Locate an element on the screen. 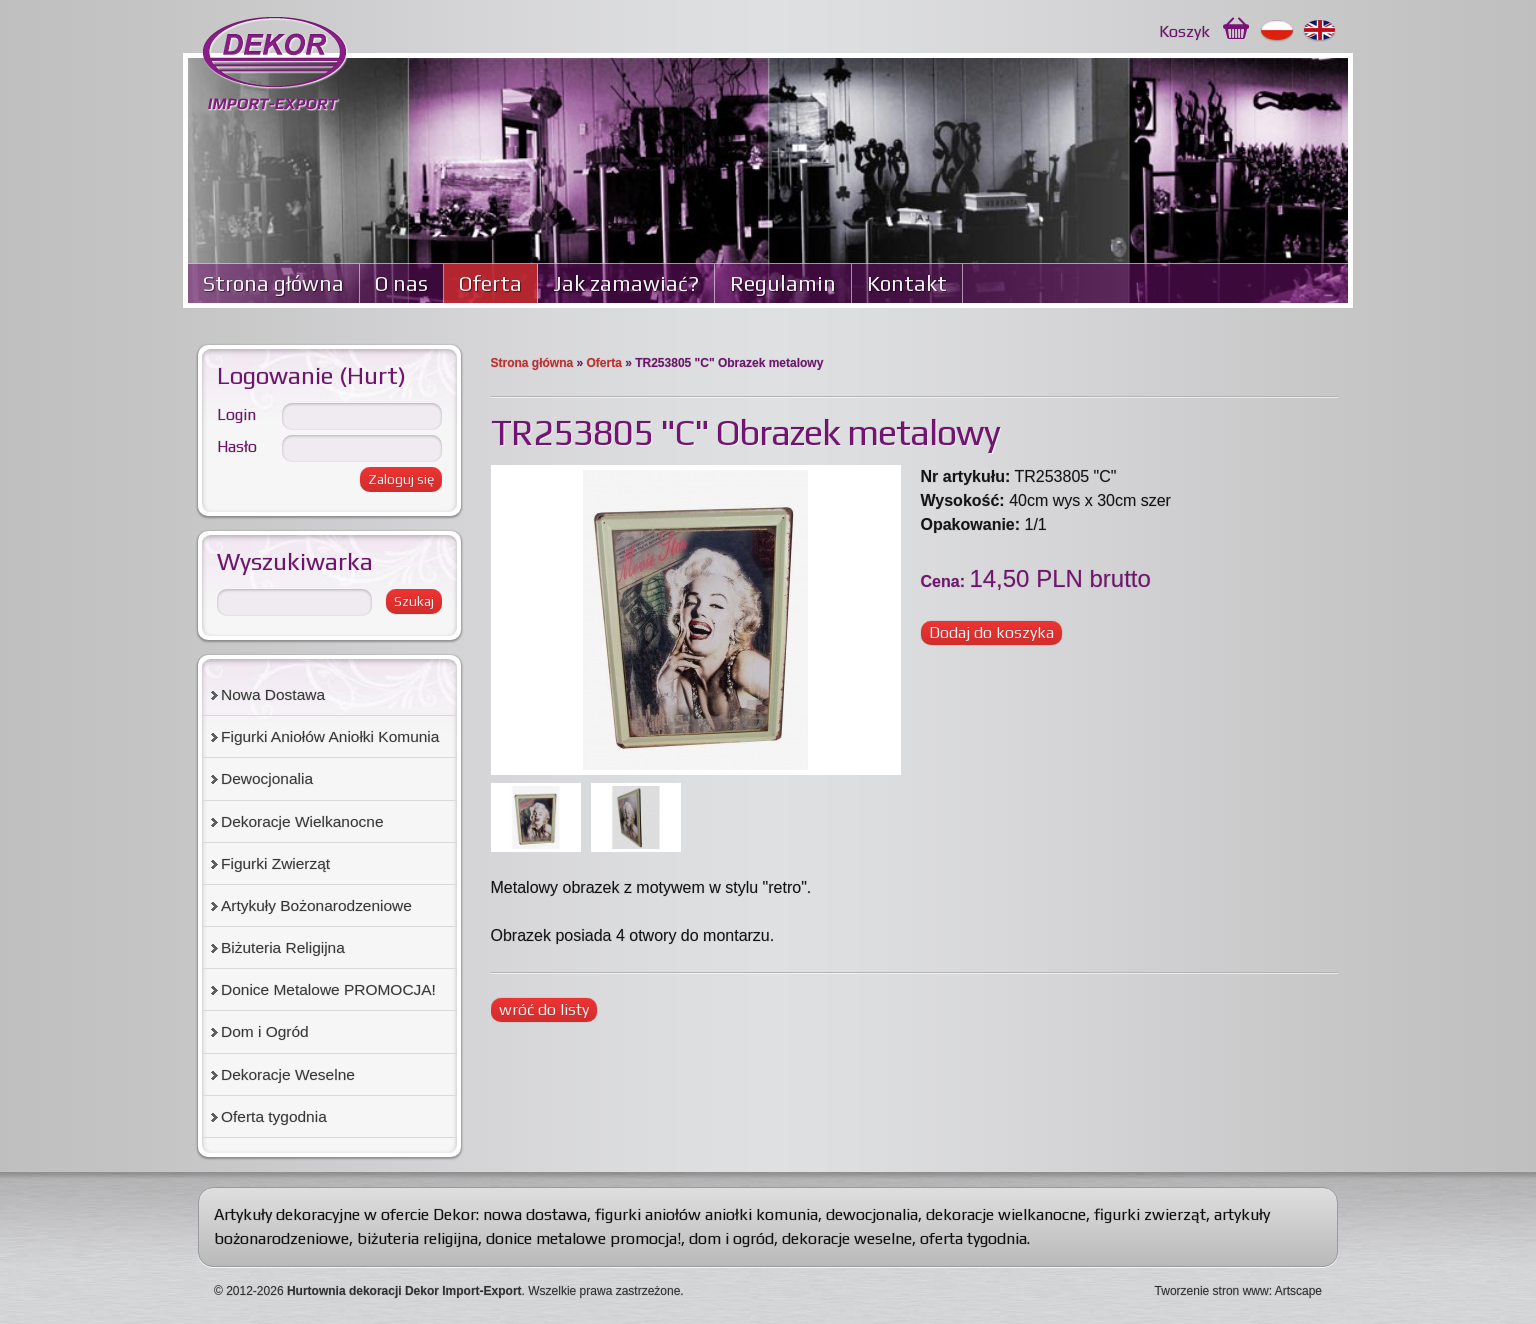 The height and width of the screenshot is (1324, 1536). English is located at coordinates (1320, 31).